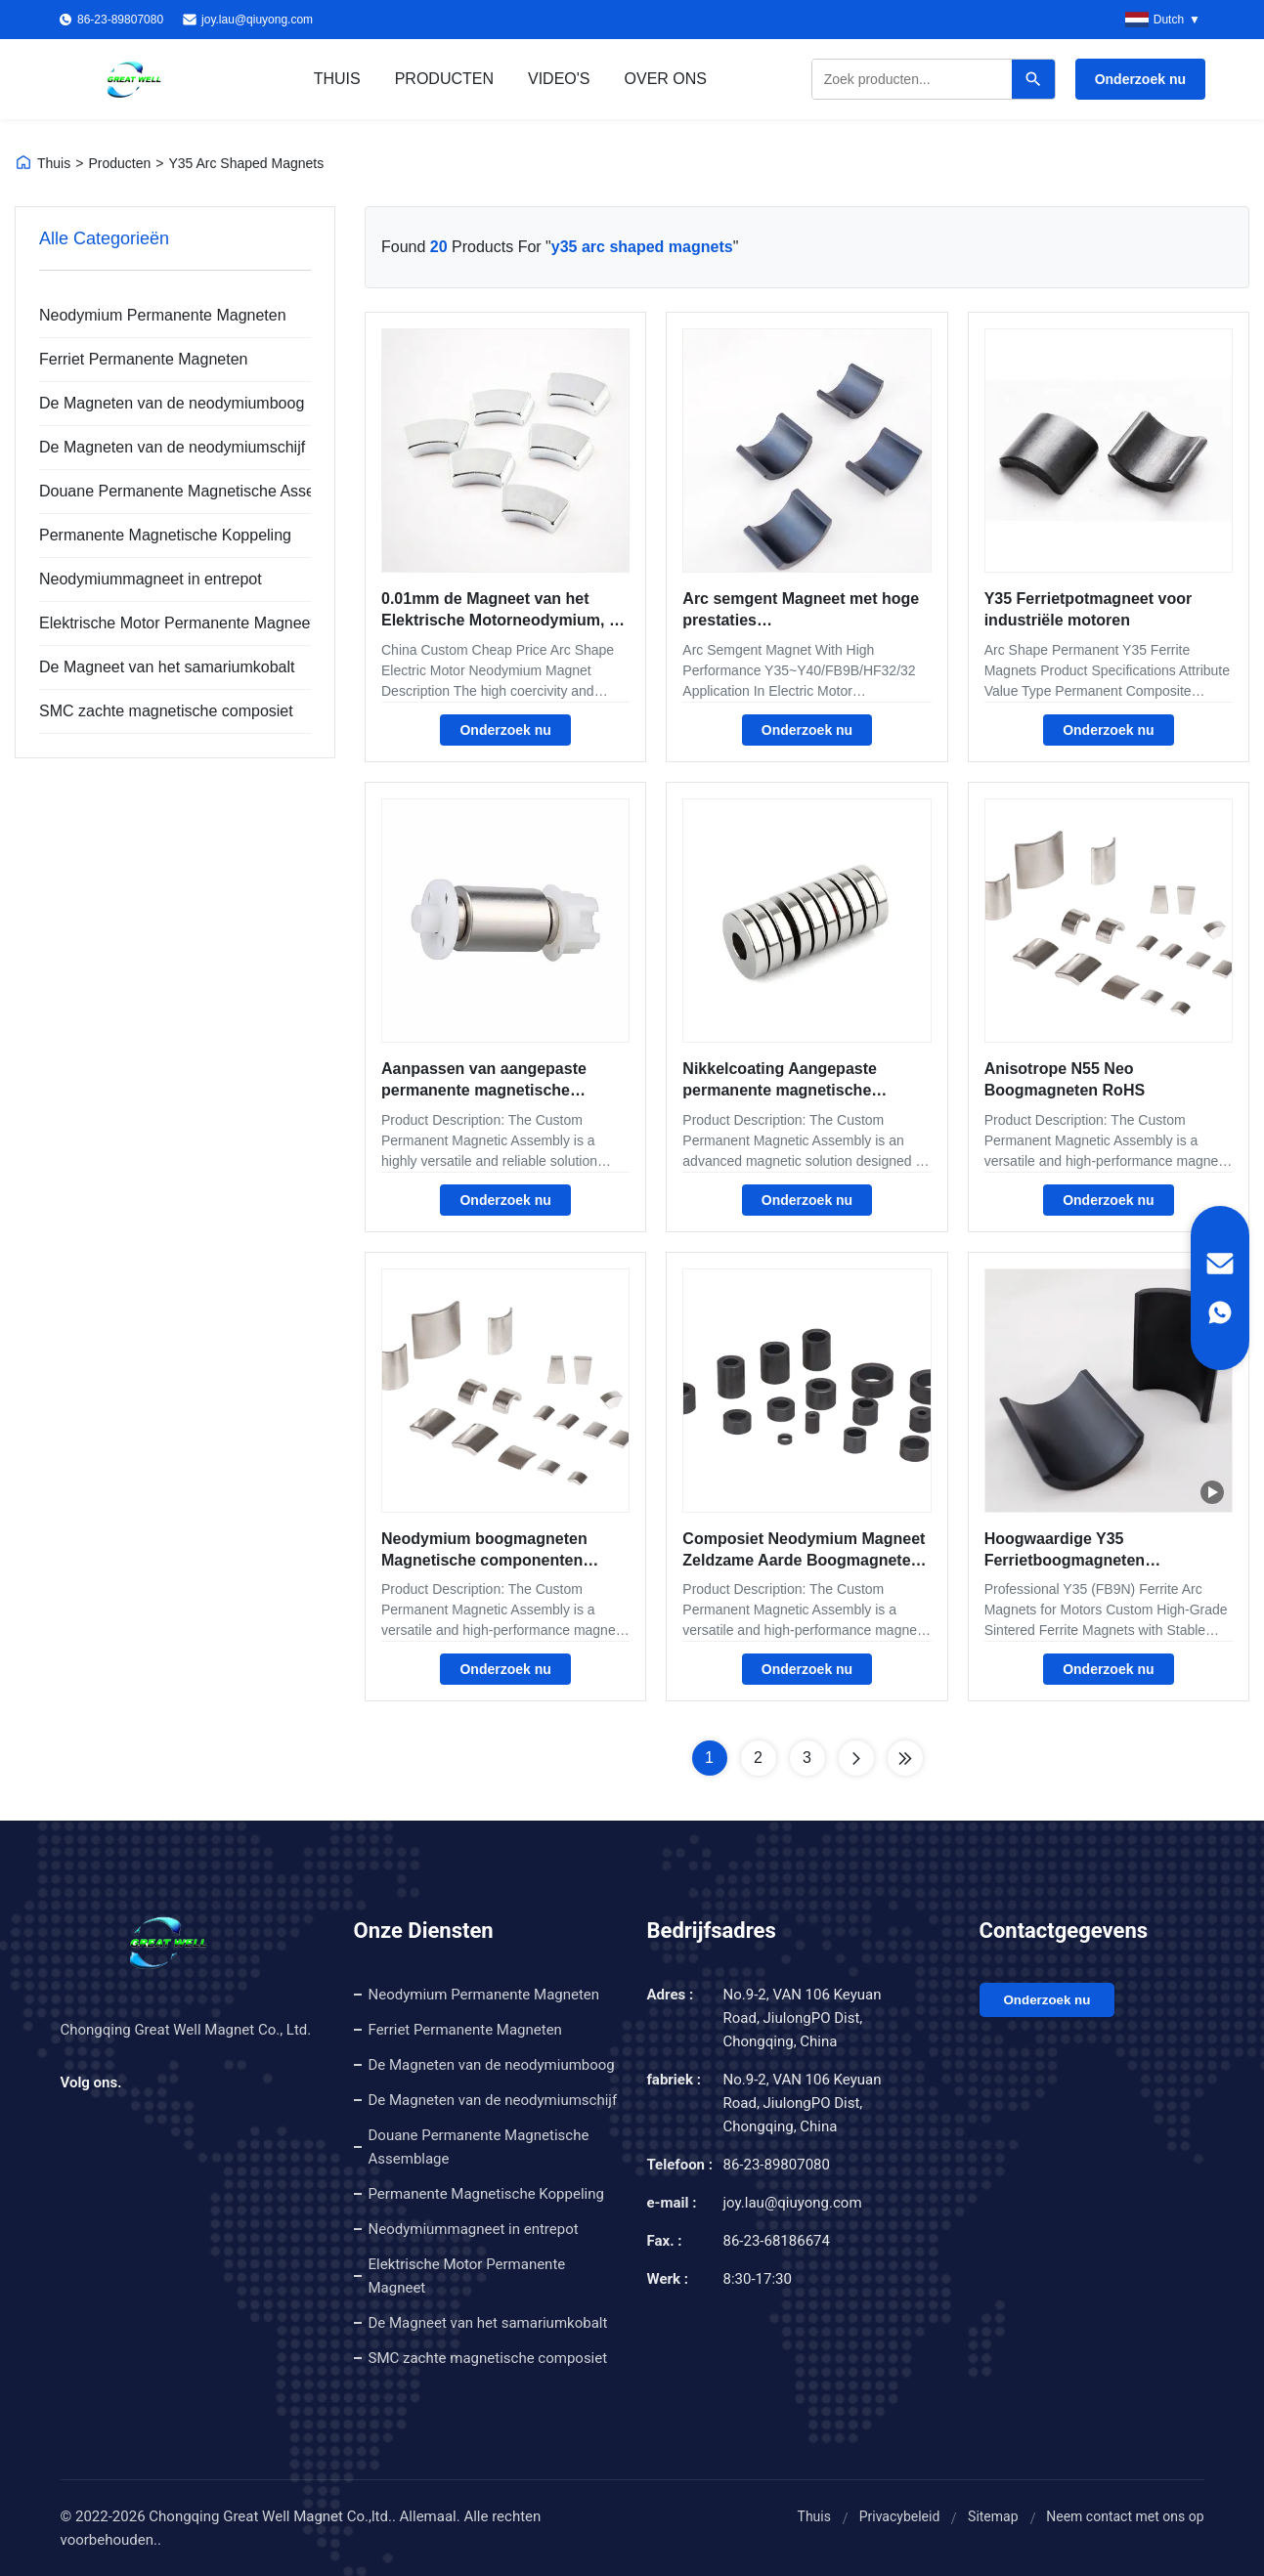 The width and height of the screenshot is (1264, 2576). Describe the element at coordinates (163, 403) in the screenshot. I see `De Magneten van de neodymiumboog` at that location.